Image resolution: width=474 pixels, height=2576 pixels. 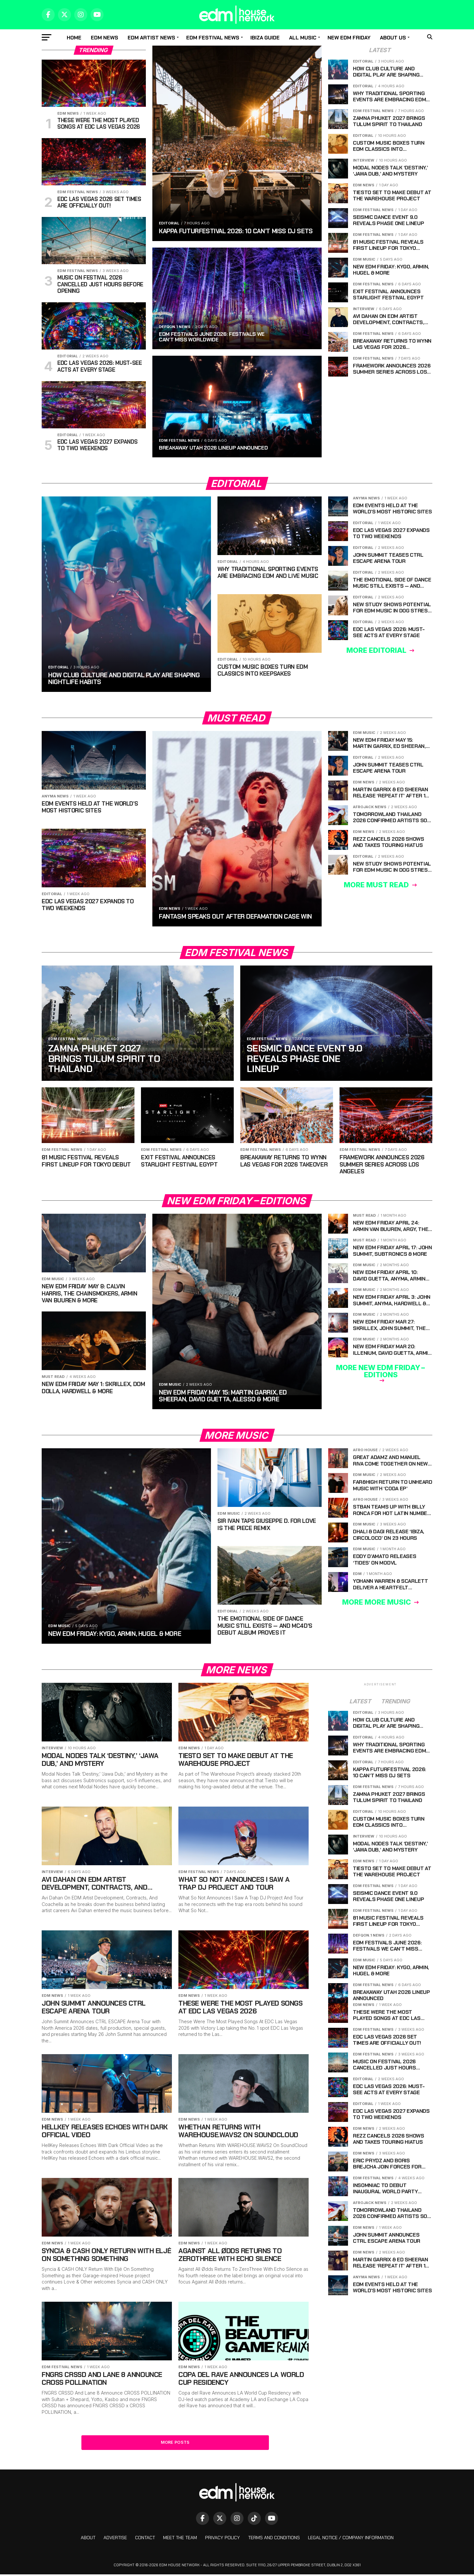 What do you see at coordinates (393, 37) in the screenshot?
I see `About Us` at bounding box center [393, 37].